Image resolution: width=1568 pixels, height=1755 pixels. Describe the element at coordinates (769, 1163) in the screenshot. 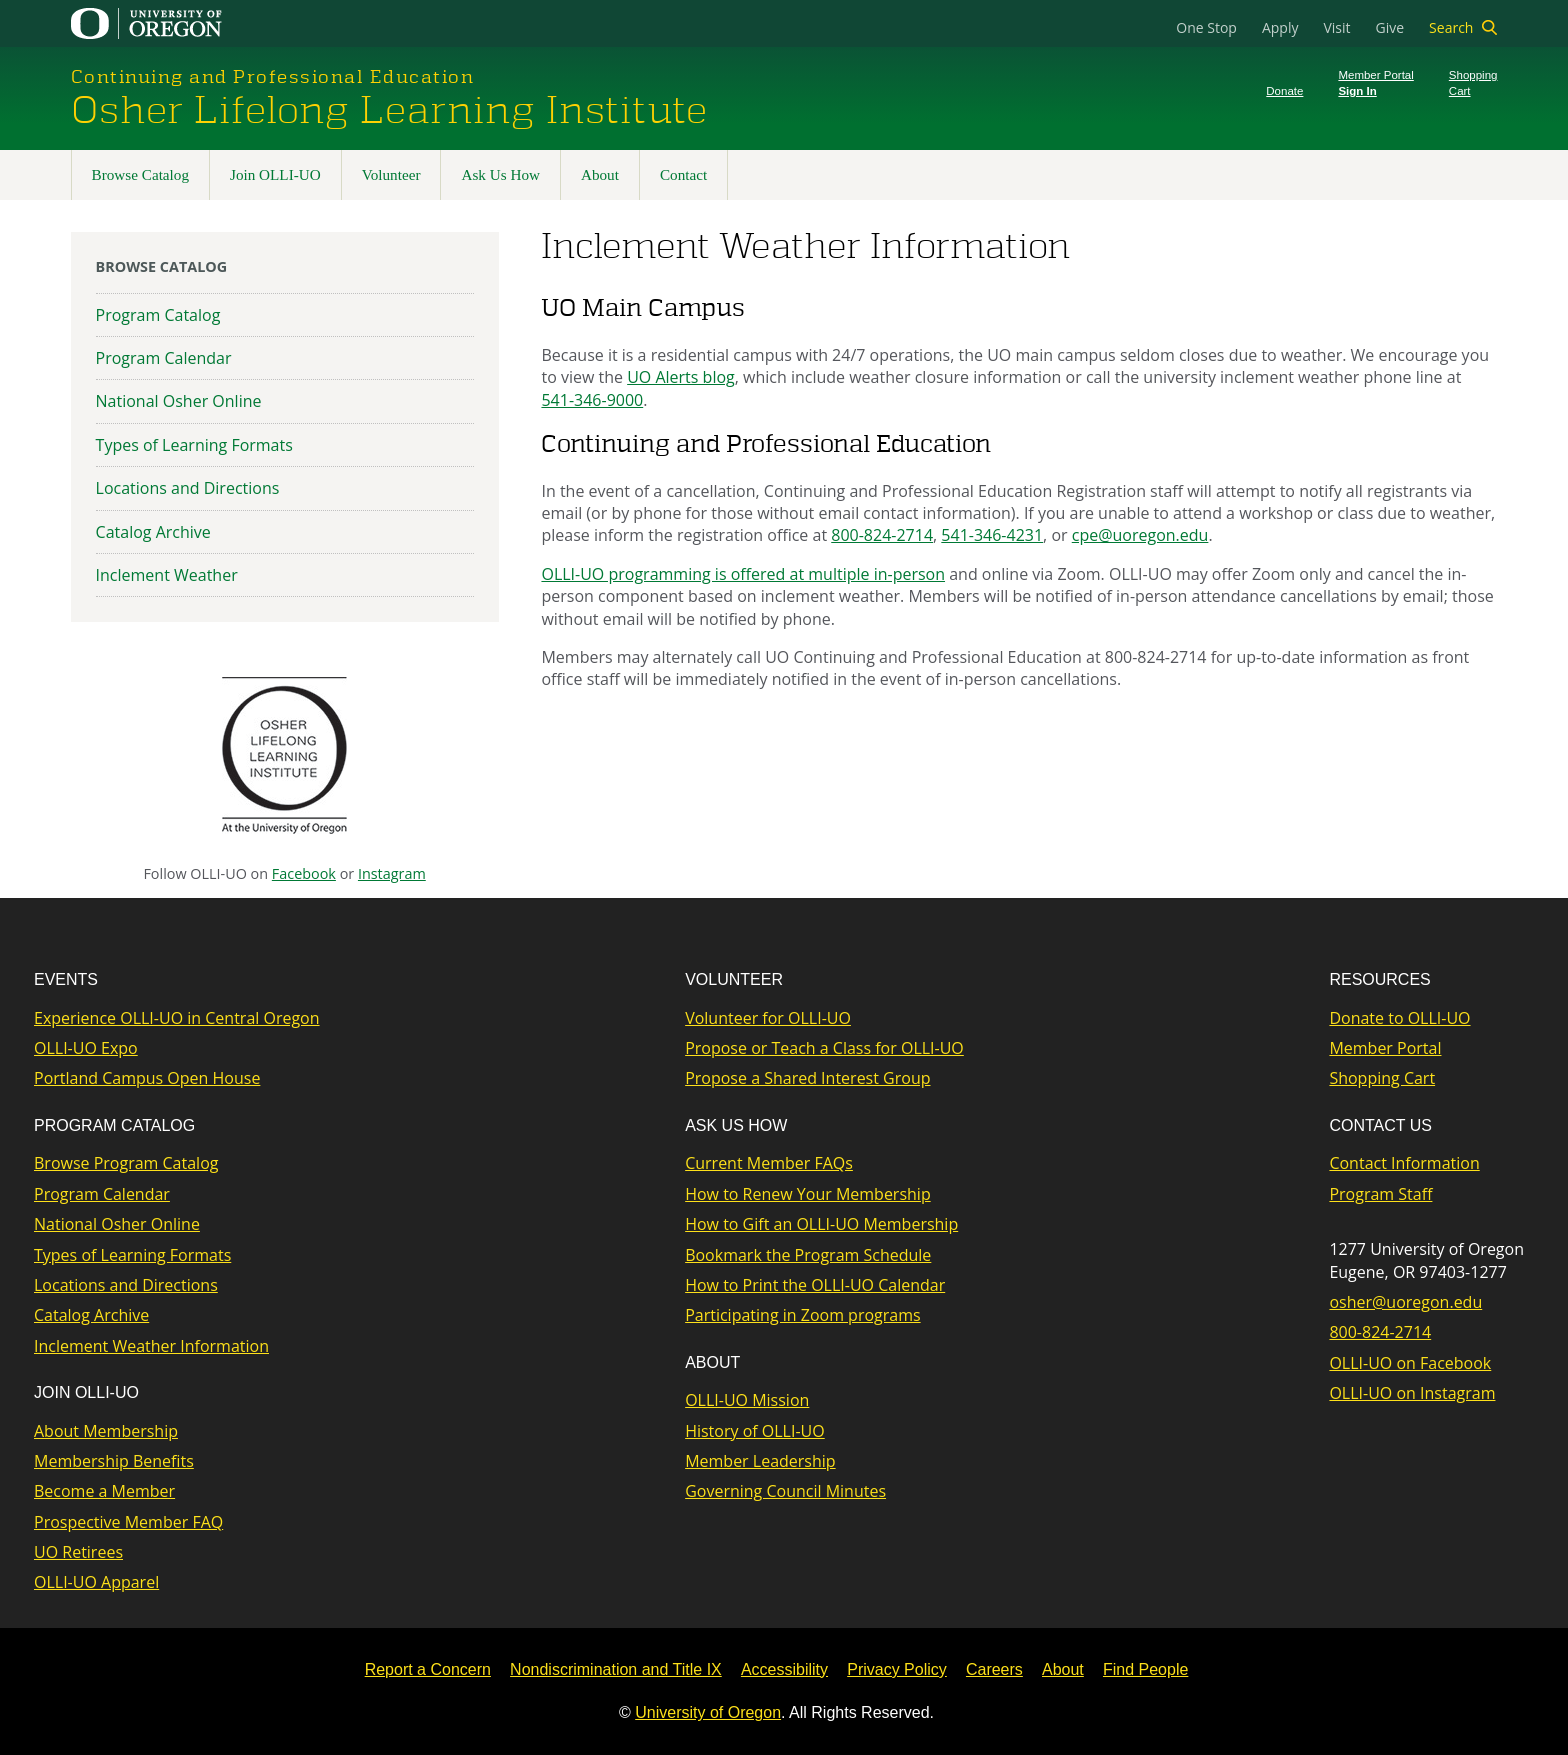

I see `Current Member FAQs` at that location.